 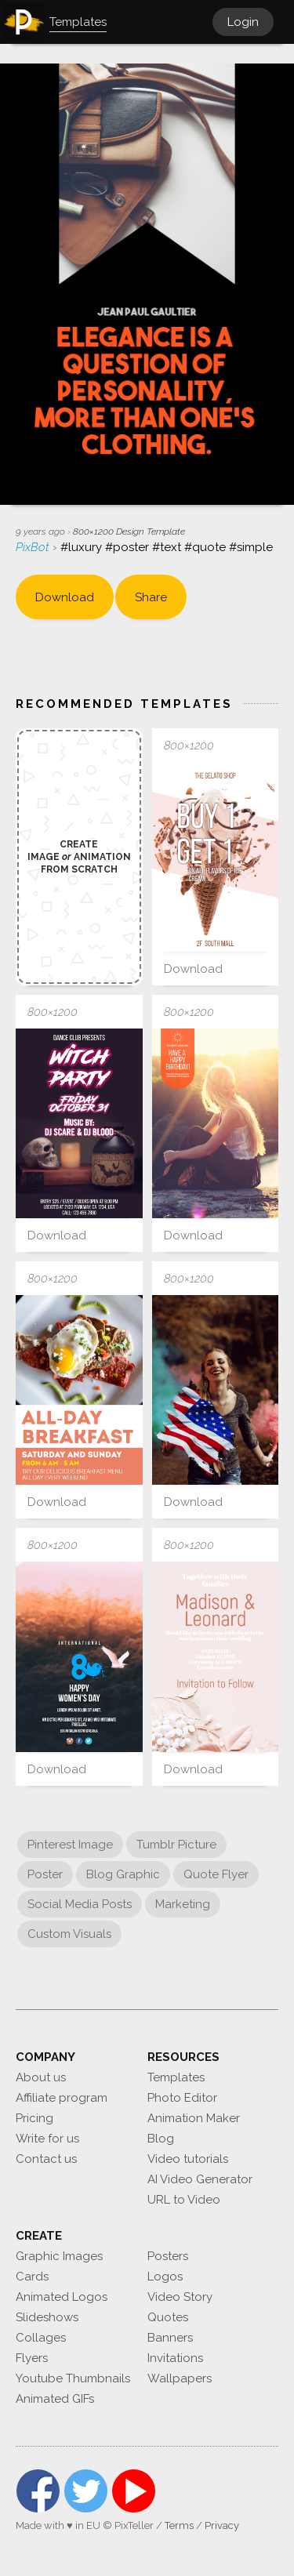 What do you see at coordinates (41, 2338) in the screenshot?
I see `Collages` at bounding box center [41, 2338].